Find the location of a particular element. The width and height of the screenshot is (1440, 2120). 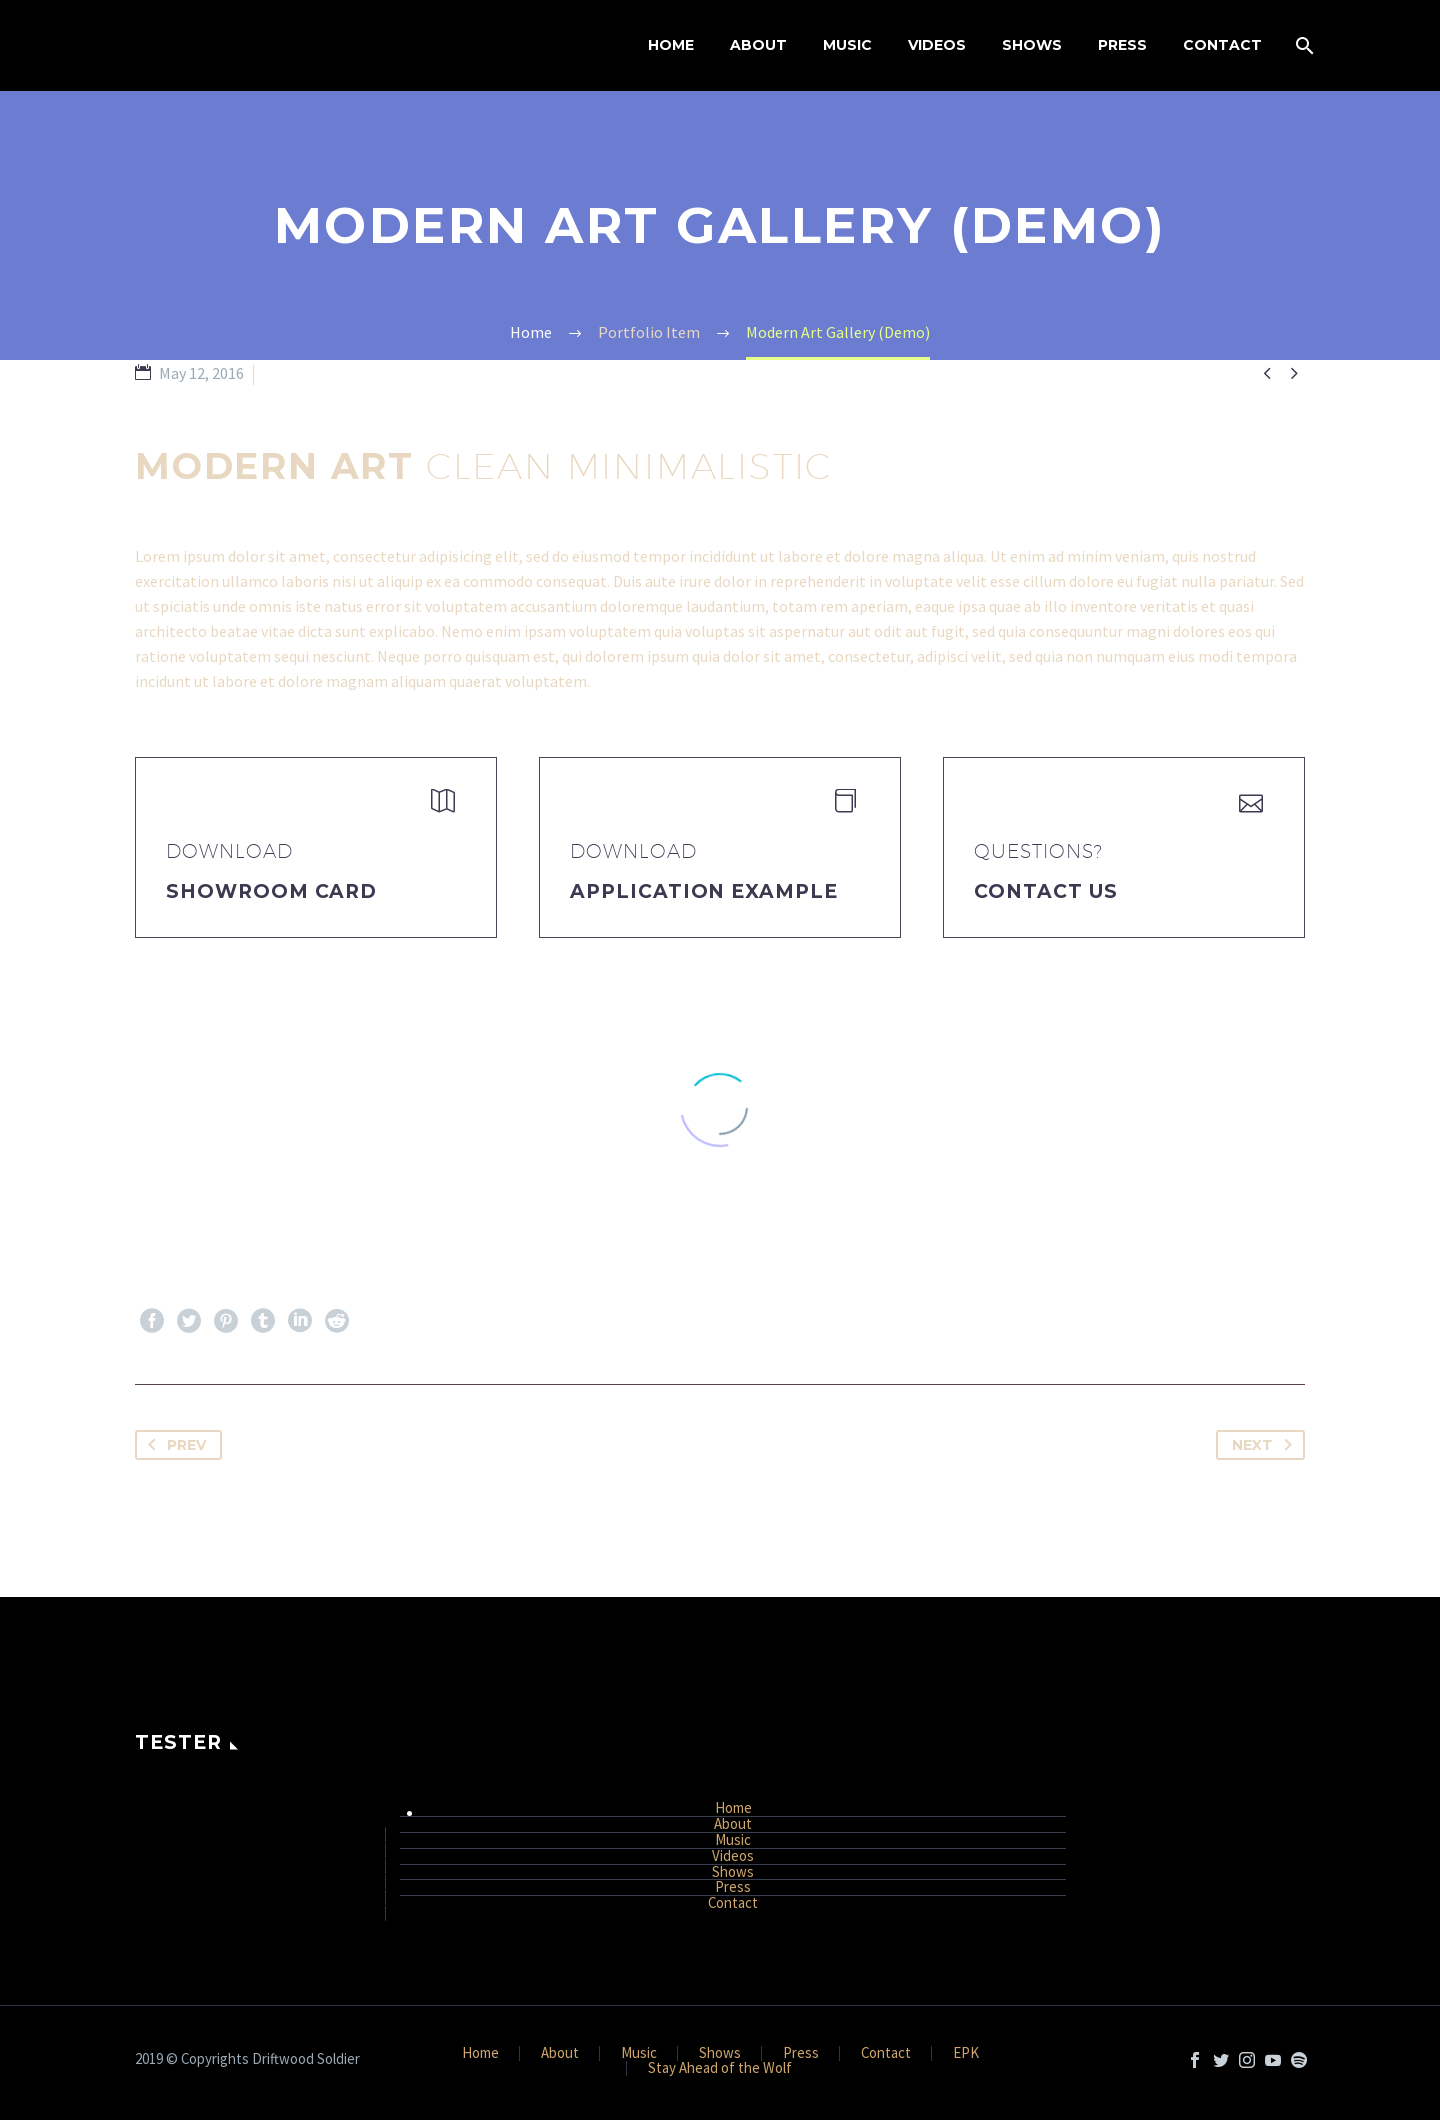

Videos is located at coordinates (937, 45).